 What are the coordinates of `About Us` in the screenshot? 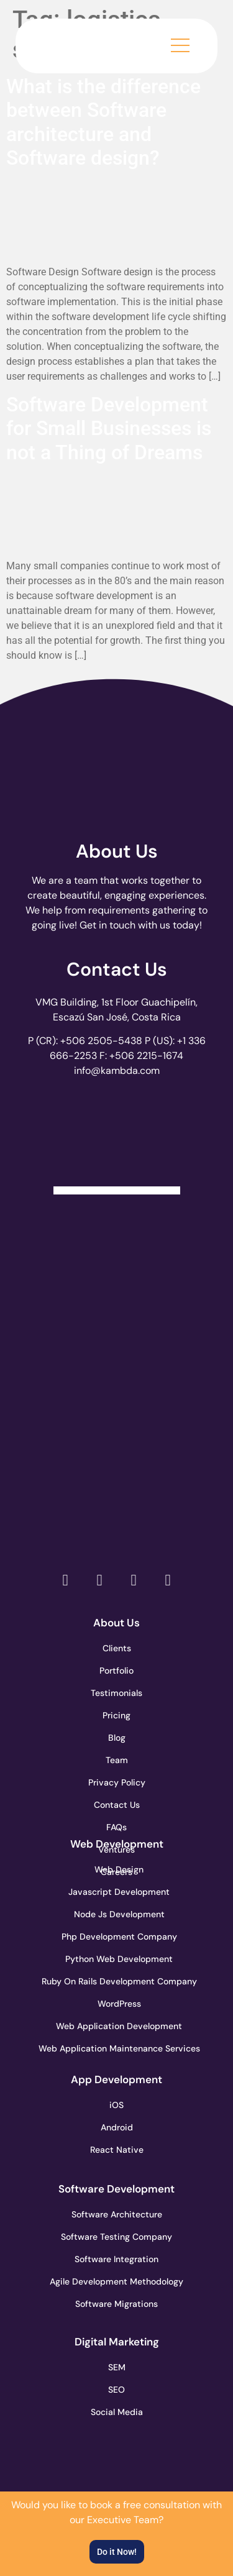 It's located at (117, 851).